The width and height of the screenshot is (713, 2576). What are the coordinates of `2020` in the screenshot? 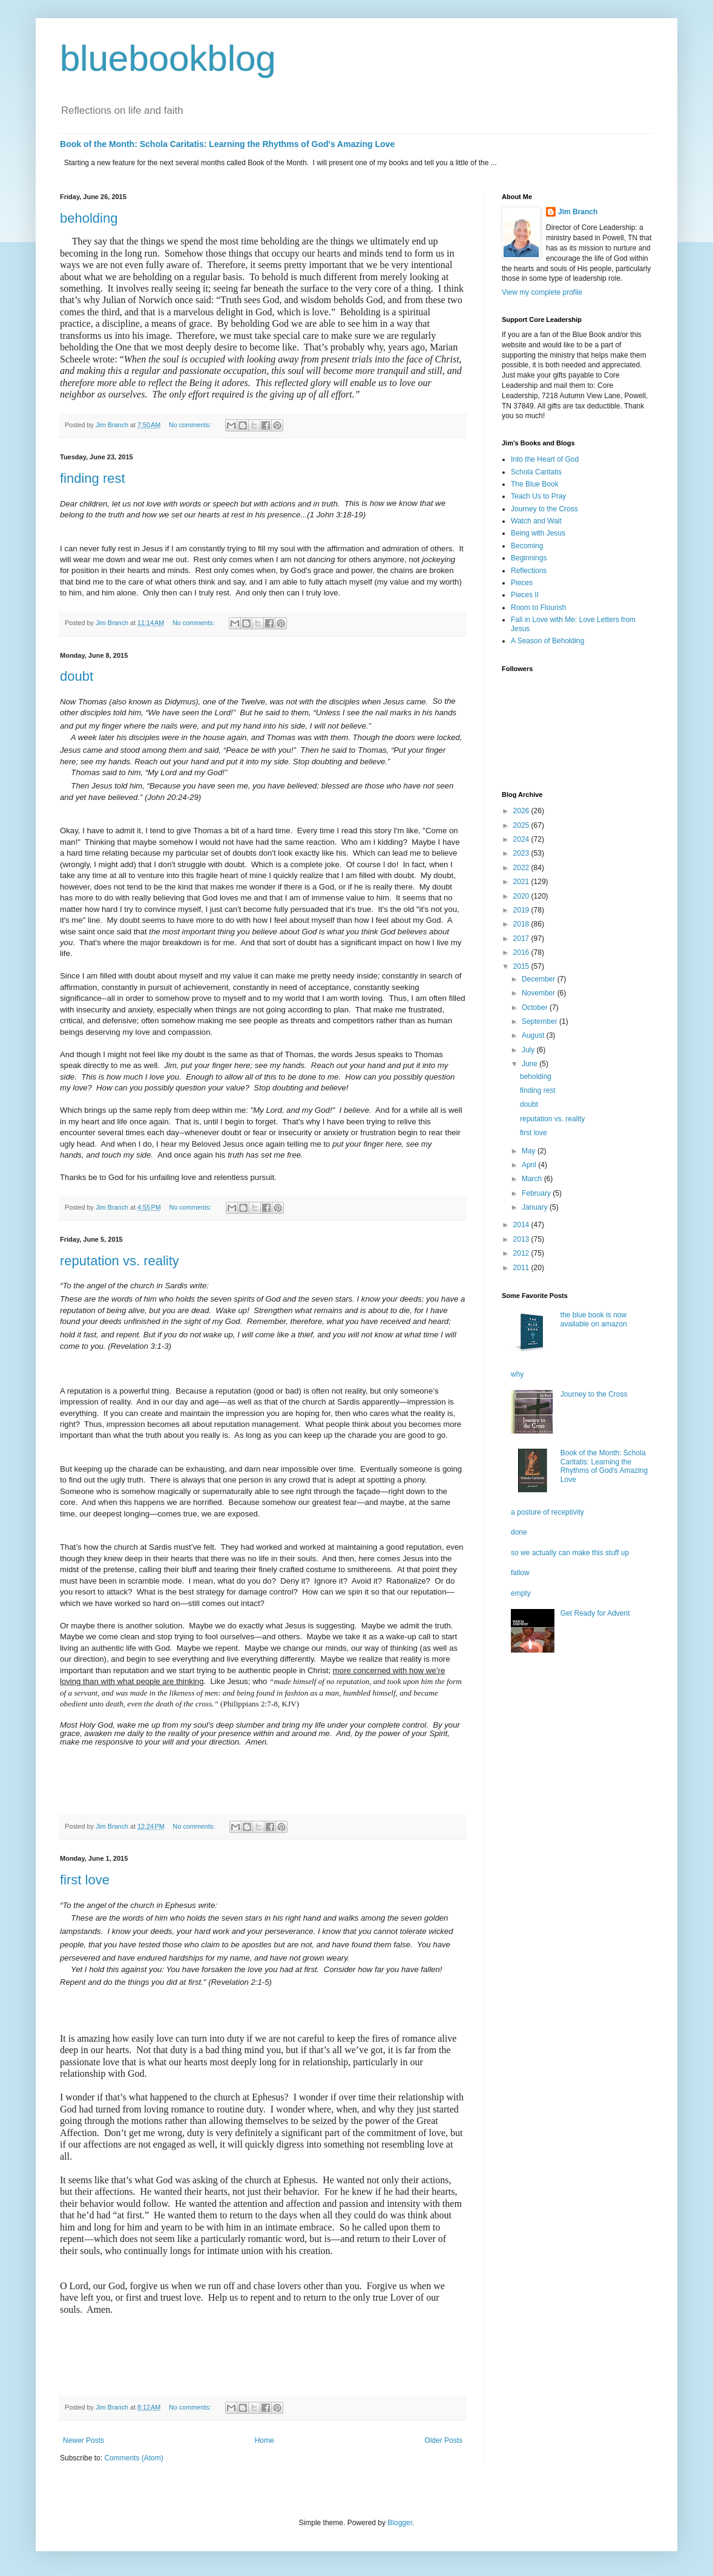 It's located at (522, 896).